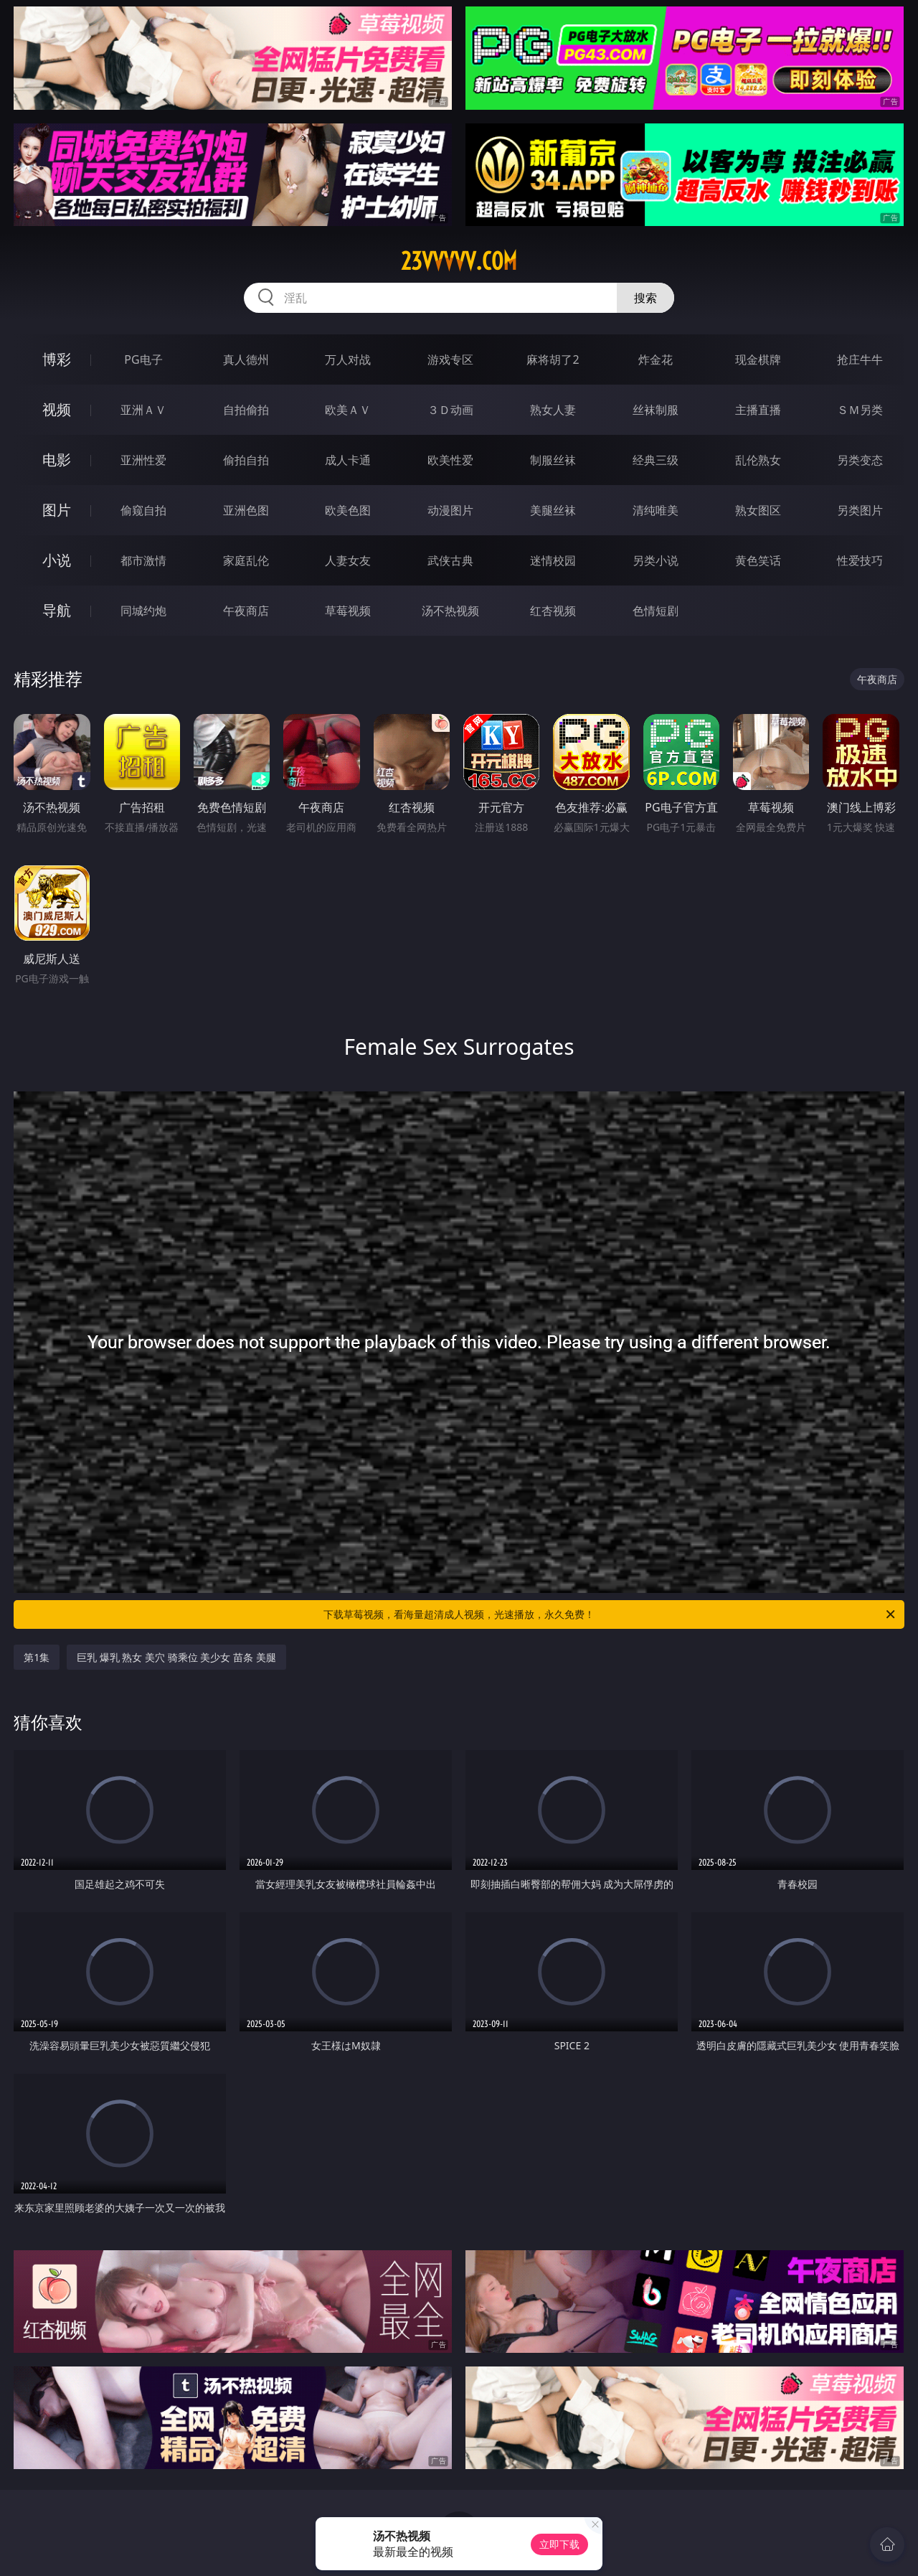 The width and height of the screenshot is (918, 2576). Describe the element at coordinates (246, 611) in the screenshot. I see `午夜商店` at that location.